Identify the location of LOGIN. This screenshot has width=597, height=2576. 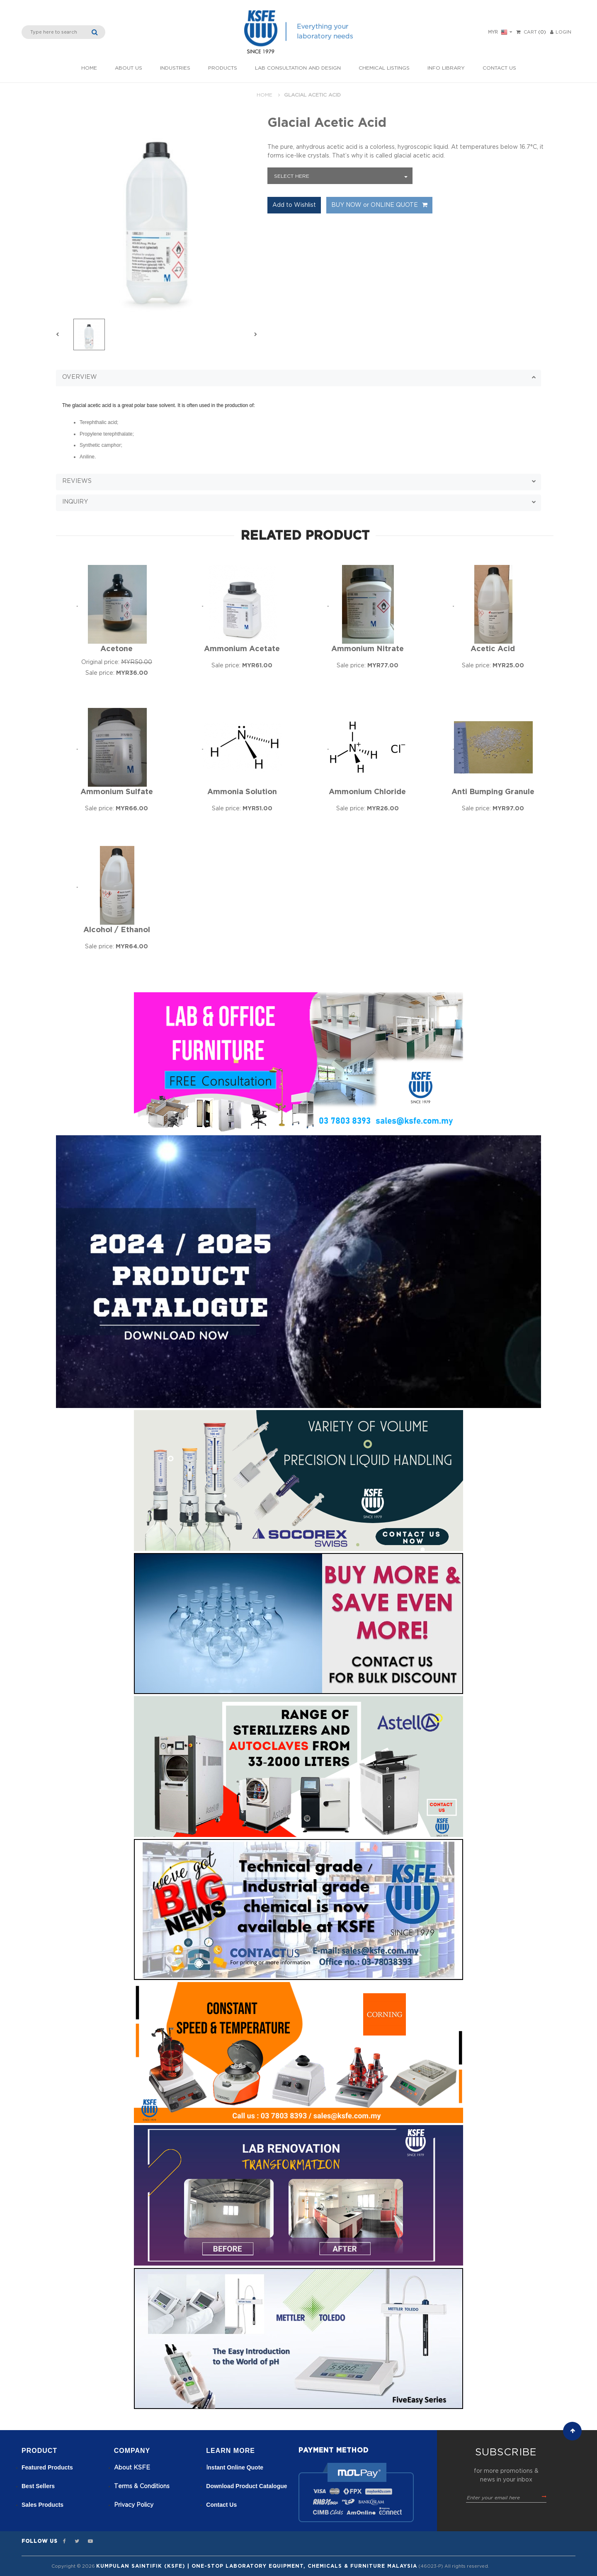
(560, 32).